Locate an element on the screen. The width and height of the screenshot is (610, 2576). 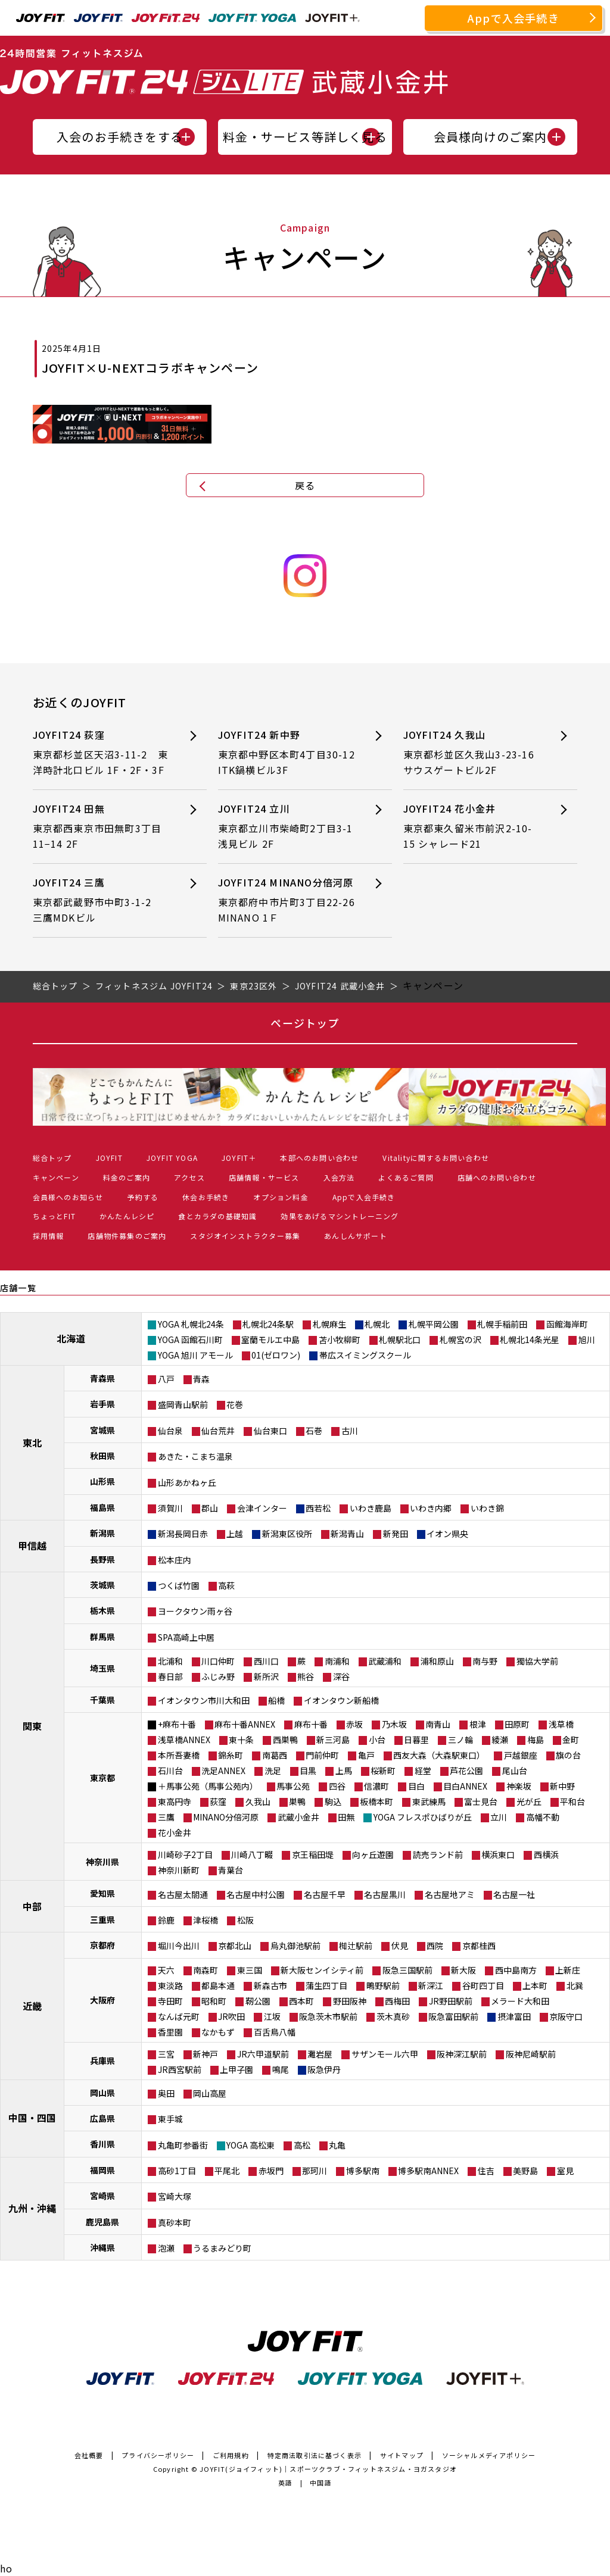
北海道 is located at coordinates (71, 1338).